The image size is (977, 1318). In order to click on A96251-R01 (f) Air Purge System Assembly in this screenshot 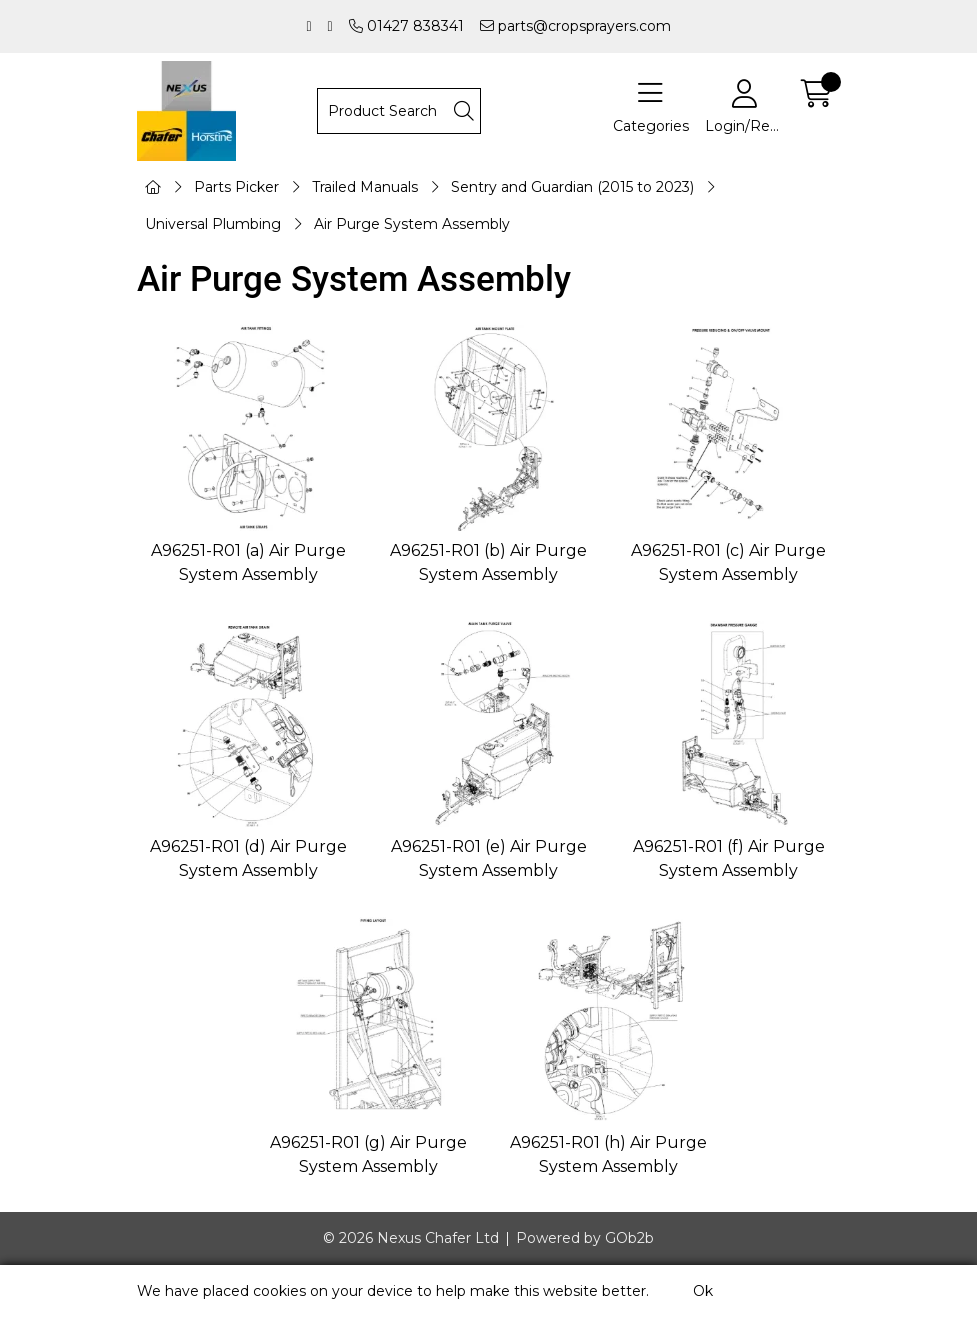, I will do `click(729, 858)`.